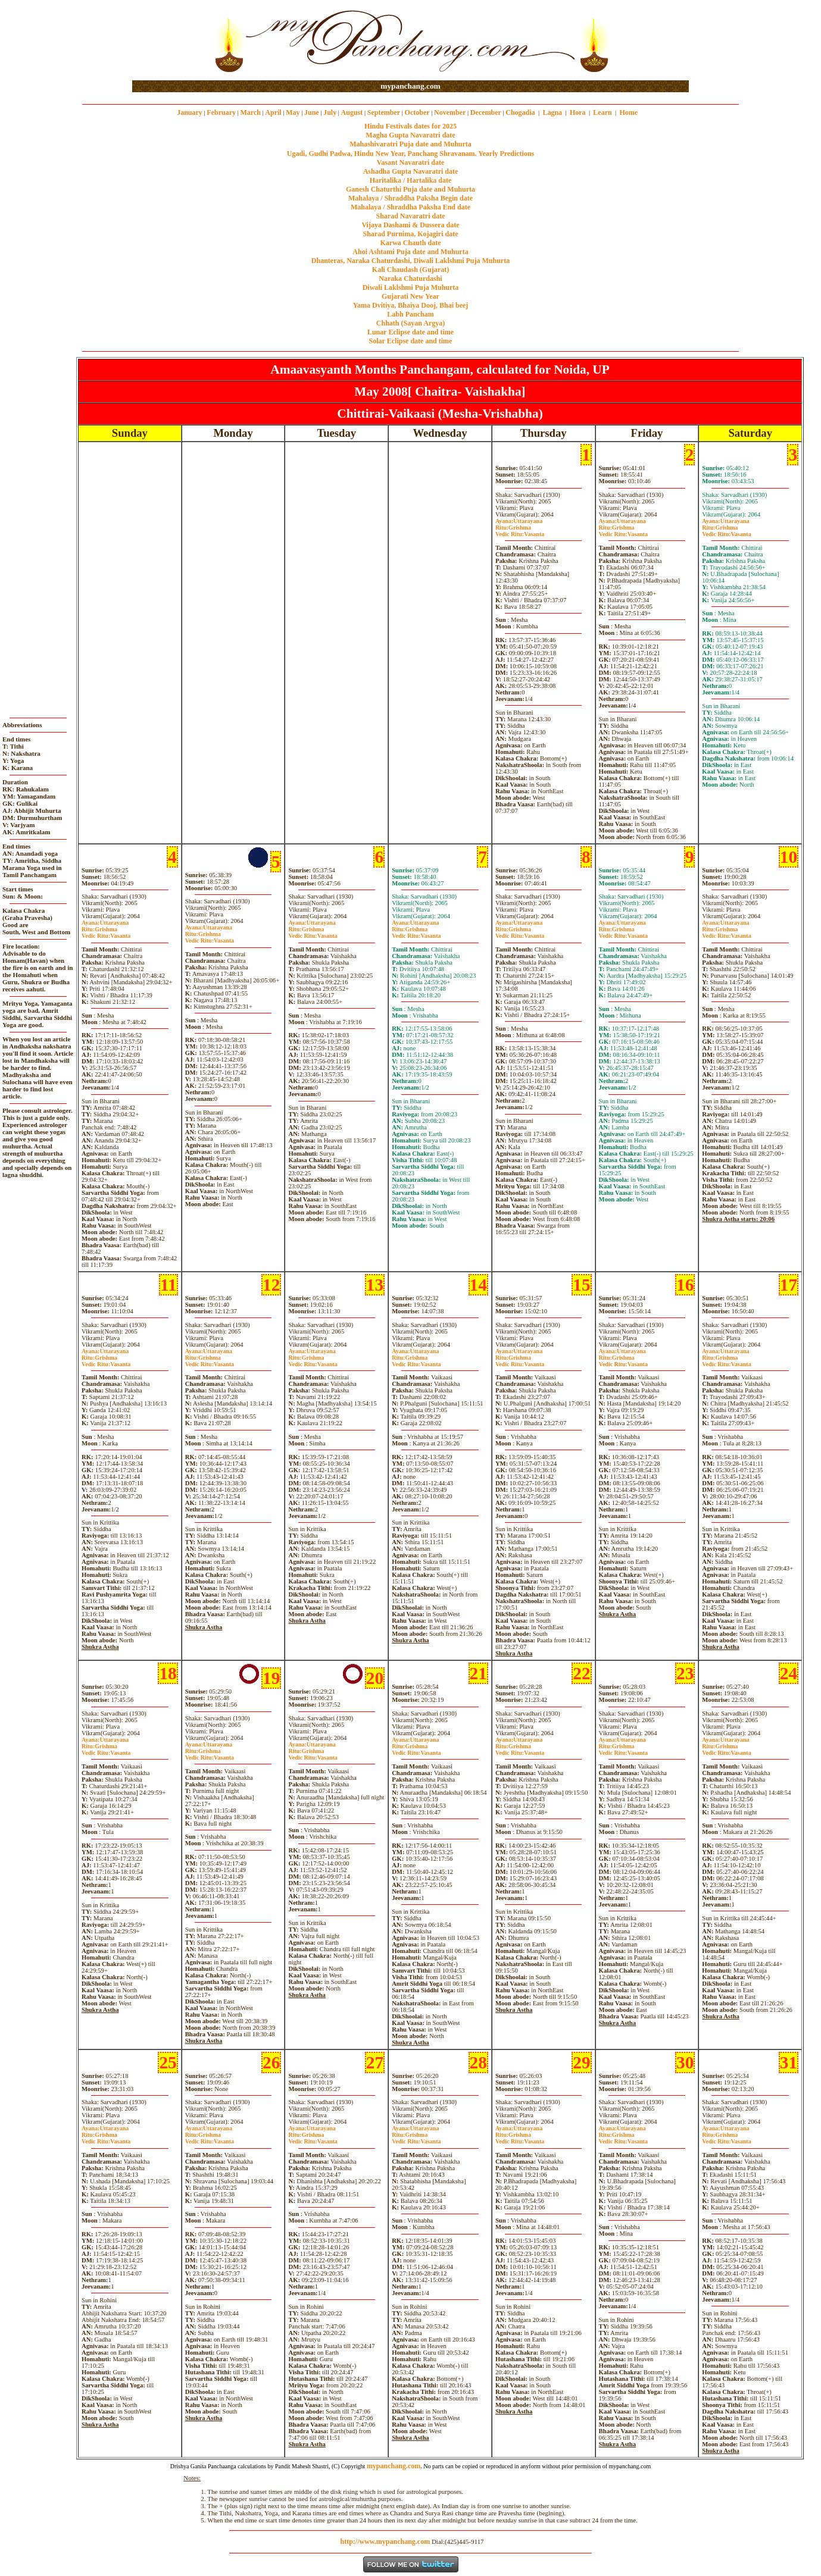 The width and height of the screenshot is (821, 2576). I want to click on Vijaya Dashami & Dussera date, so click(410, 225).